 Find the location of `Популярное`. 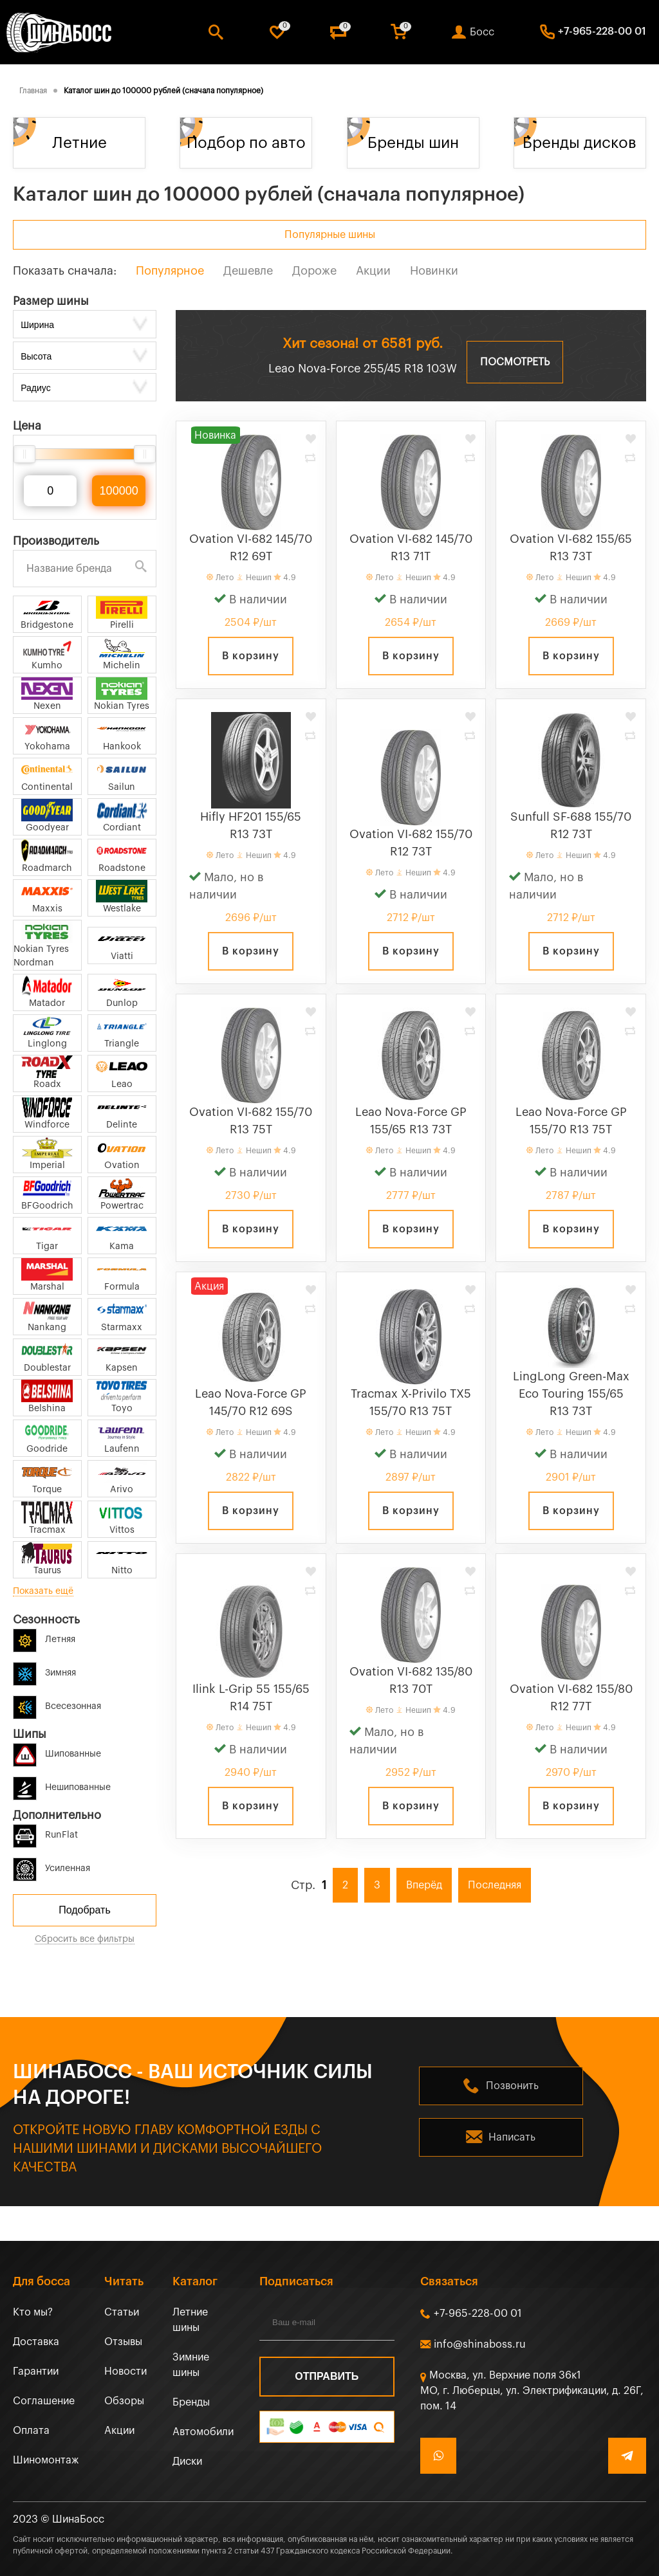

Популярное is located at coordinates (170, 271).